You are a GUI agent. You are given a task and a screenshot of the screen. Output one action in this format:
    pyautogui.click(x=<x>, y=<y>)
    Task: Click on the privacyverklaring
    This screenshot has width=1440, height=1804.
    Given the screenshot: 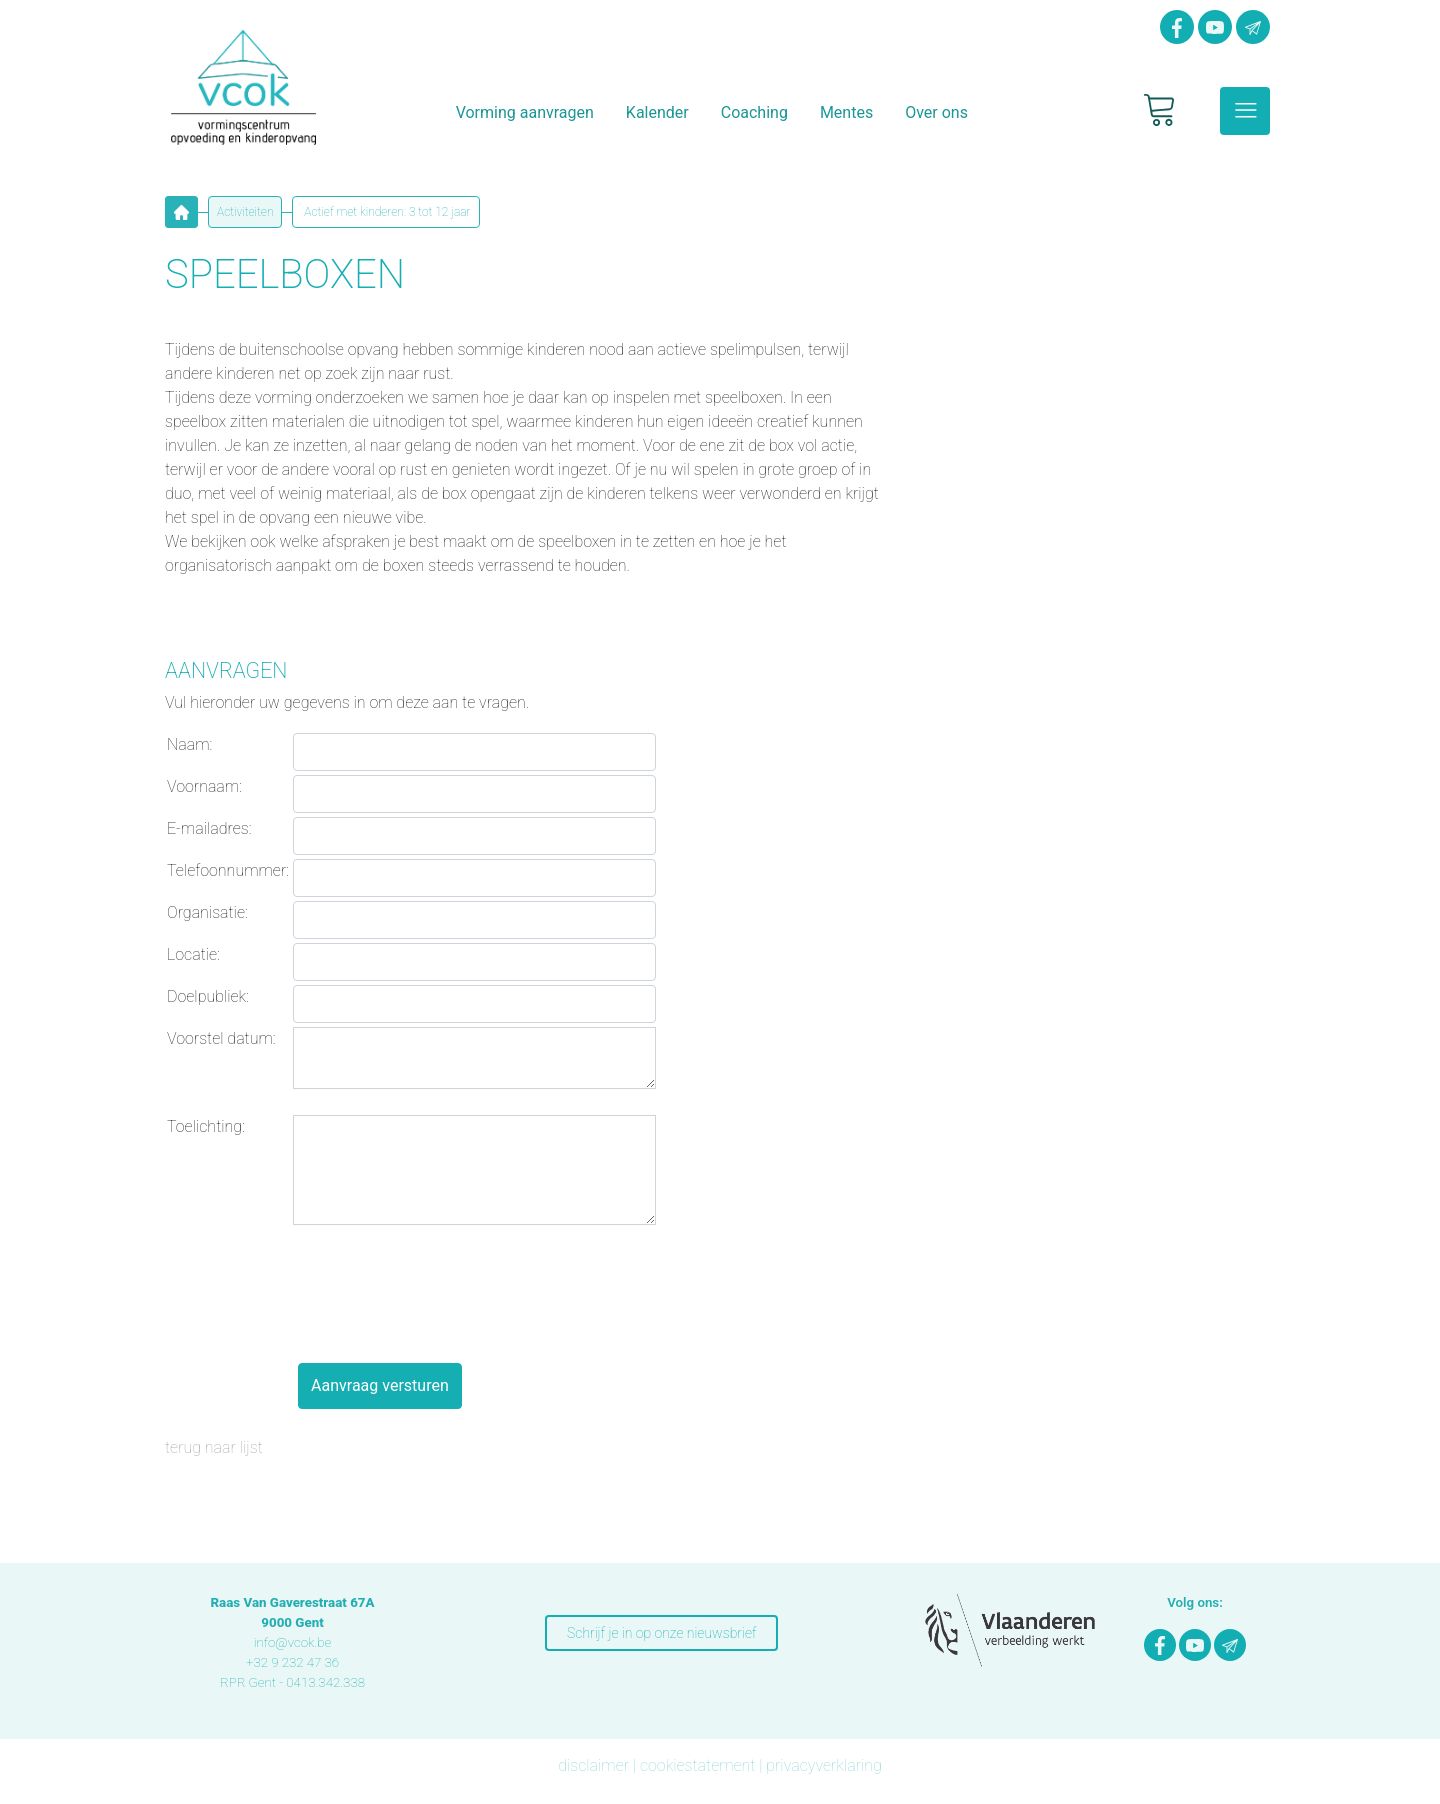 What is the action you would take?
    pyautogui.click(x=824, y=1765)
    